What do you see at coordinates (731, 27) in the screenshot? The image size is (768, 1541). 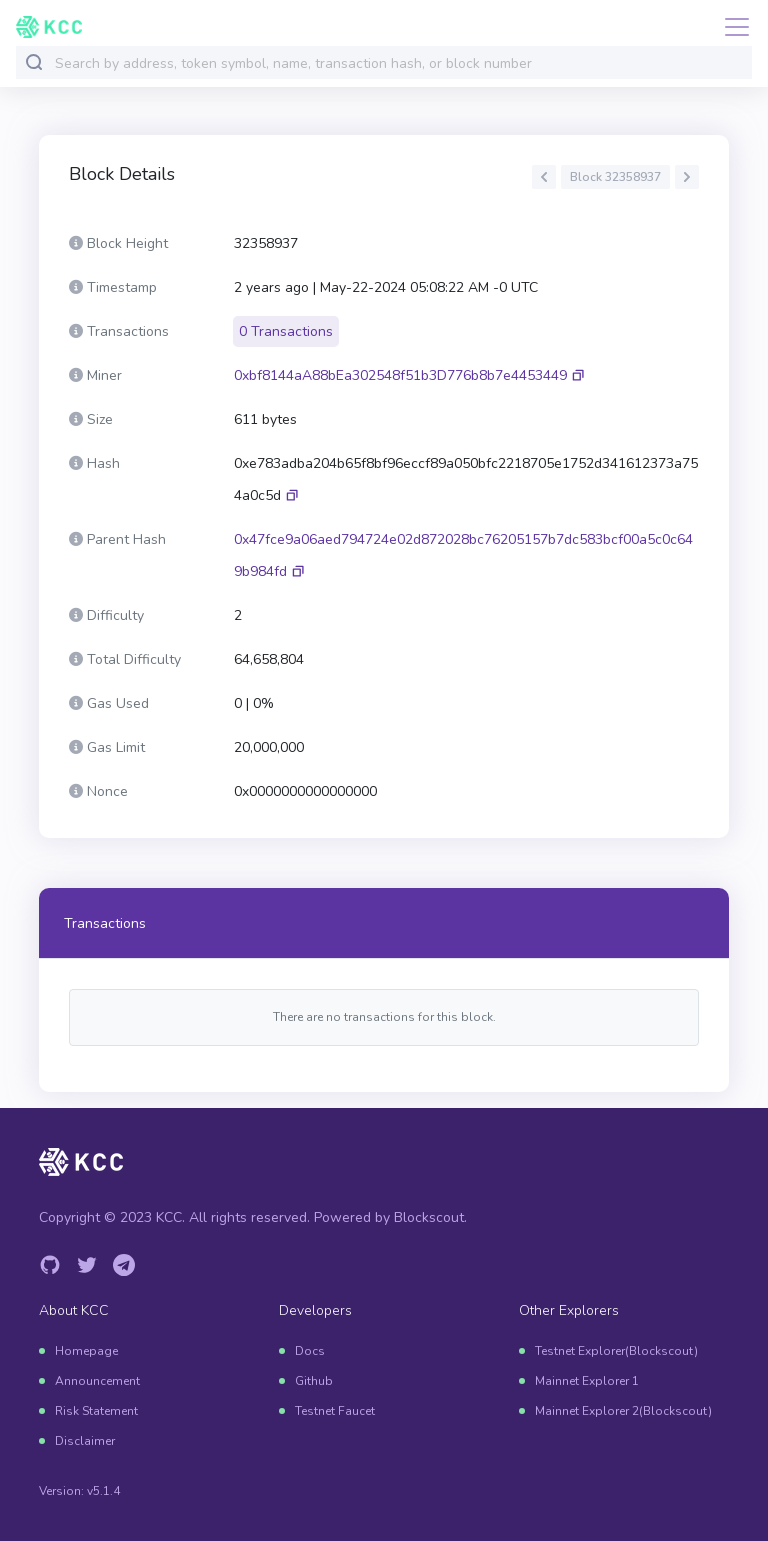 I see `[Toggle navigation]` at bounding box center [731, 27].